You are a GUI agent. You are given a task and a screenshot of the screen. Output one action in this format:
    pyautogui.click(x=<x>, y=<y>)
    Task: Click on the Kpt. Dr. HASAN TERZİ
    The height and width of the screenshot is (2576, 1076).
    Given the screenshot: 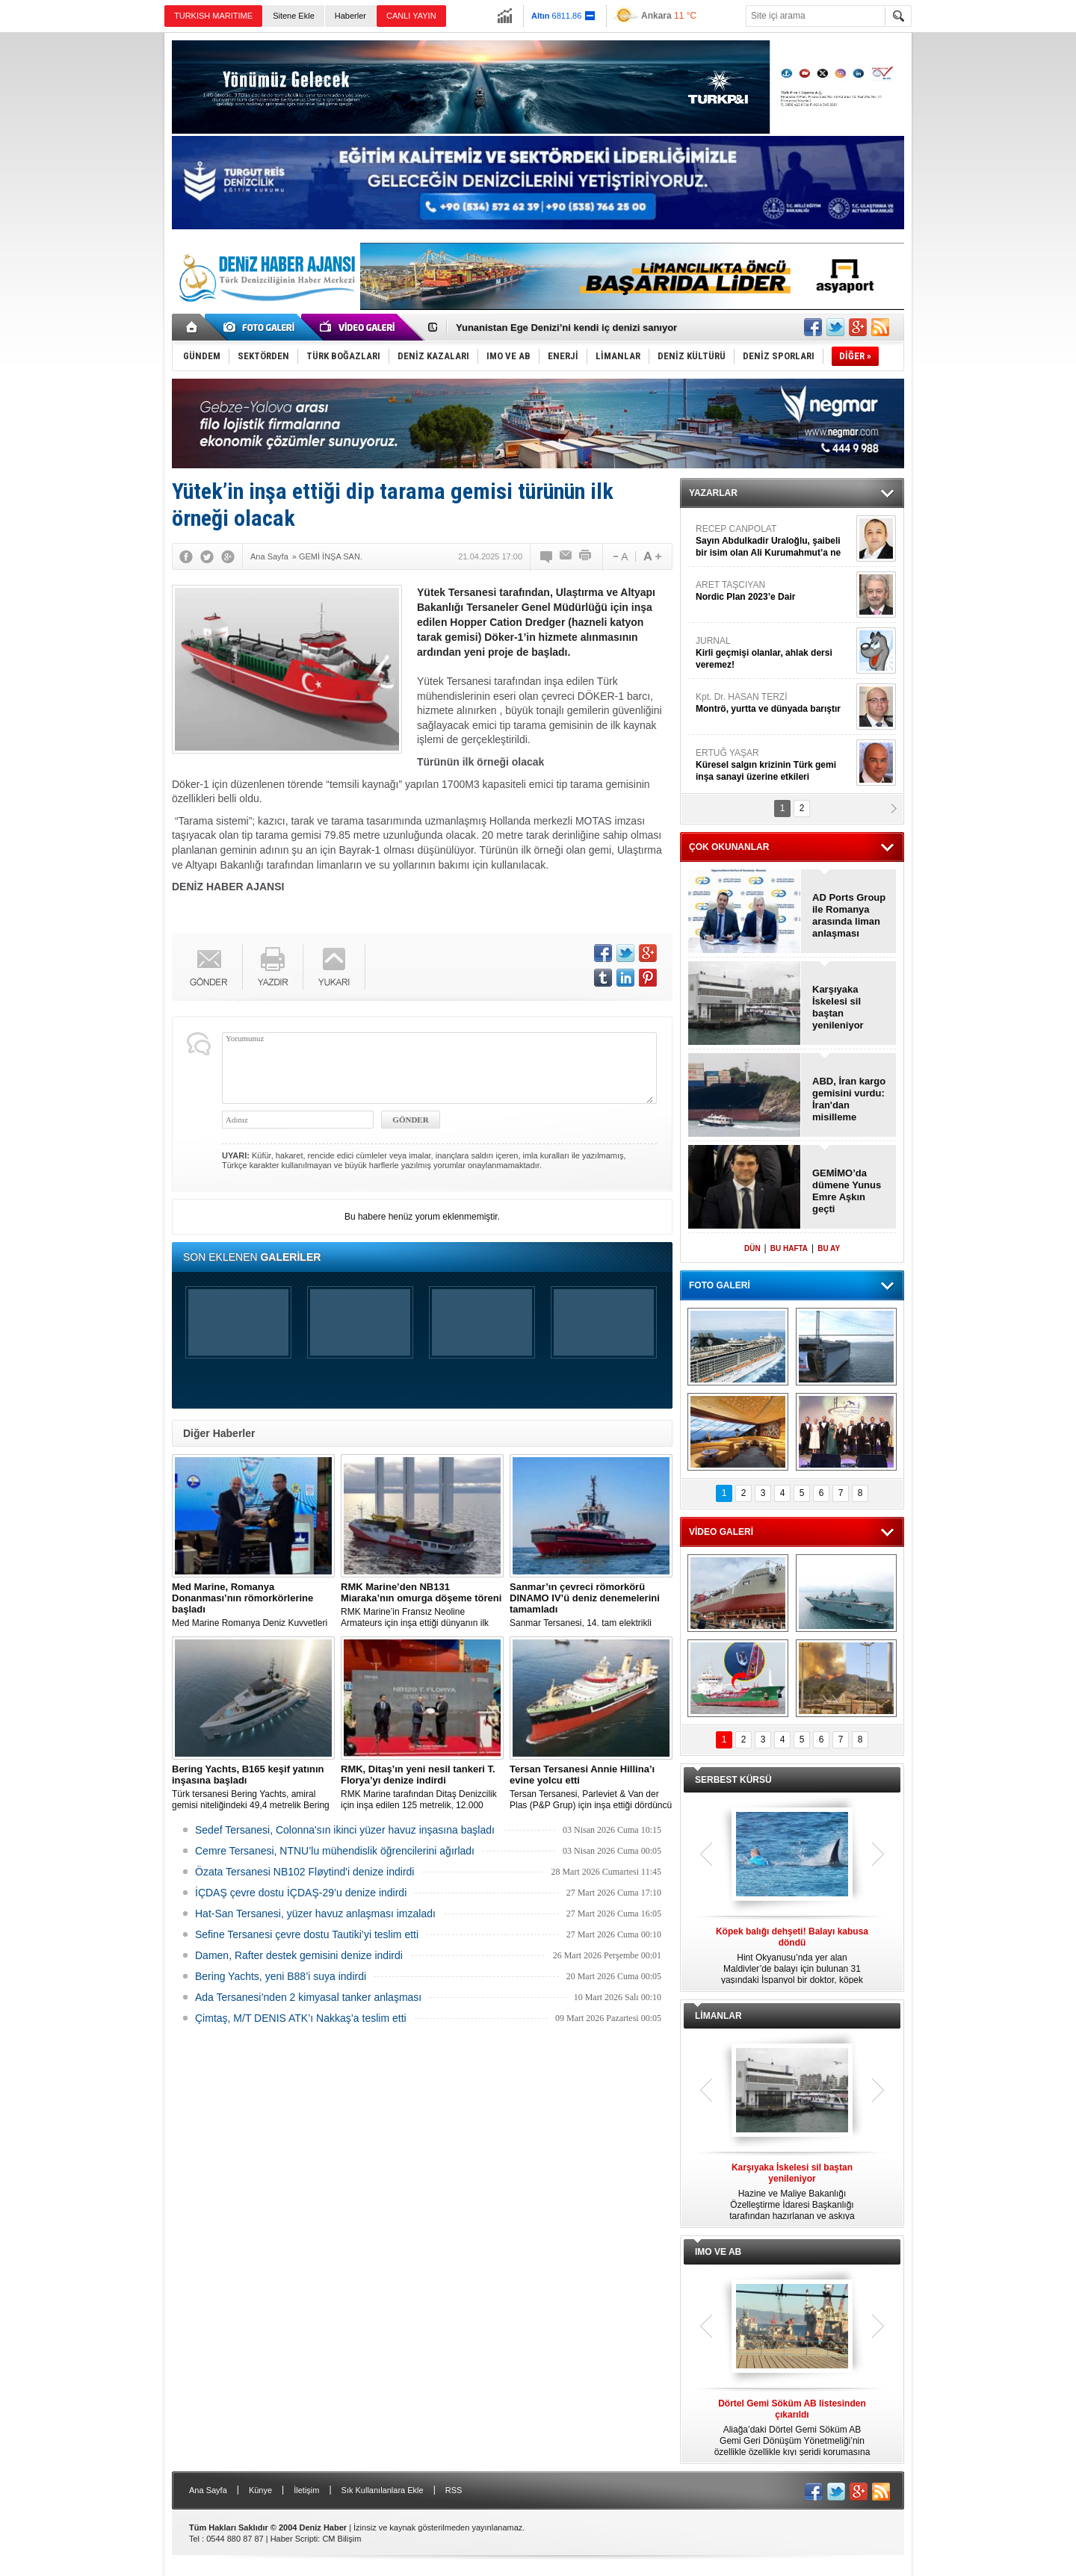 What is the action you would take?
    pyautogui.click(x=774, y=703)
    